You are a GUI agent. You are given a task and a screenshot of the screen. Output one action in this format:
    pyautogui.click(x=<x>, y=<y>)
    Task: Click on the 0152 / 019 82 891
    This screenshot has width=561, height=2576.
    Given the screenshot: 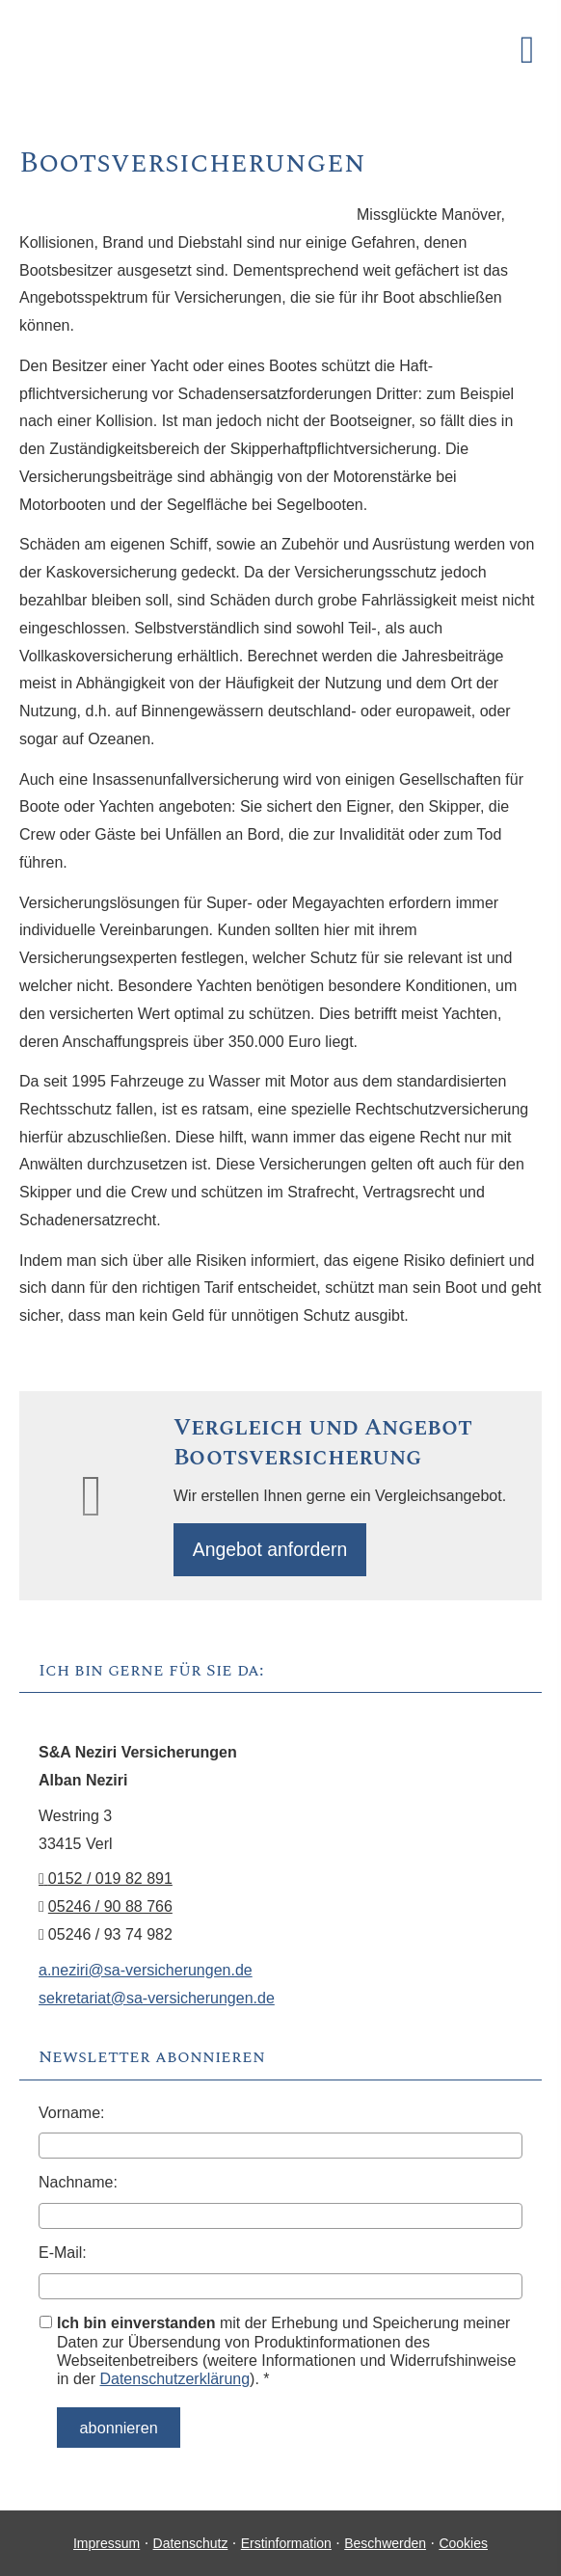 What is the action you would take?
    pyautogui.click(x=106, y=1882)
    